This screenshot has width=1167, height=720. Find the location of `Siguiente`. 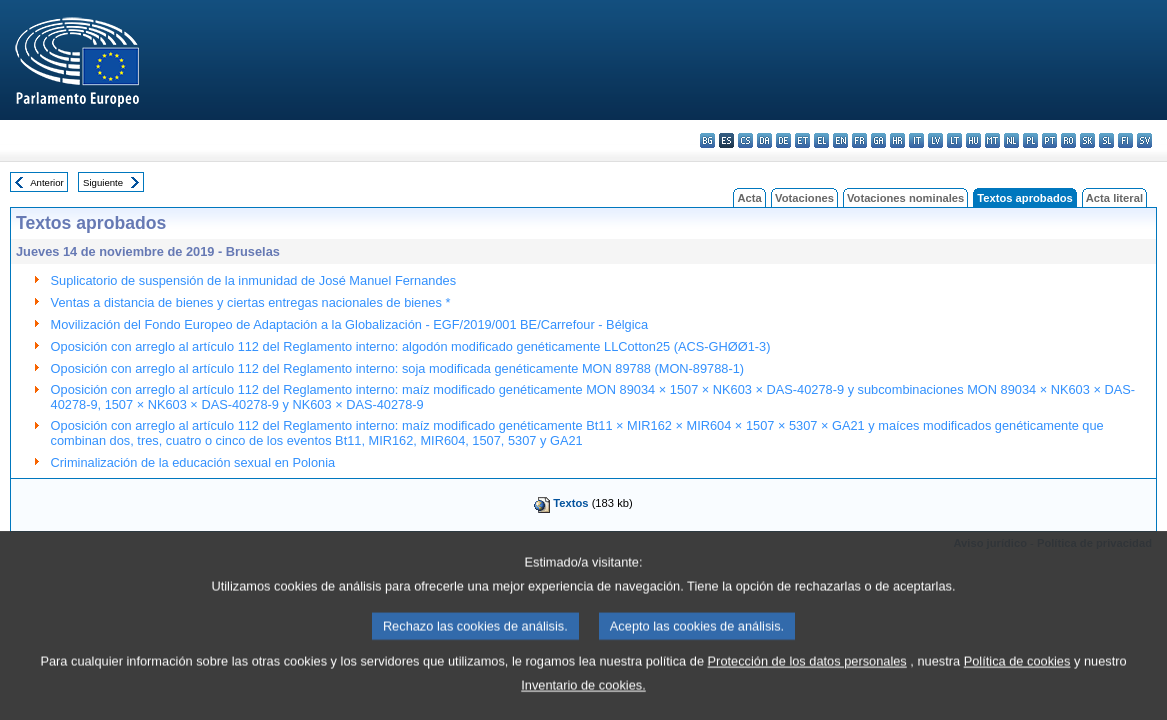

Siguiente is located at coordinates (103, 182).